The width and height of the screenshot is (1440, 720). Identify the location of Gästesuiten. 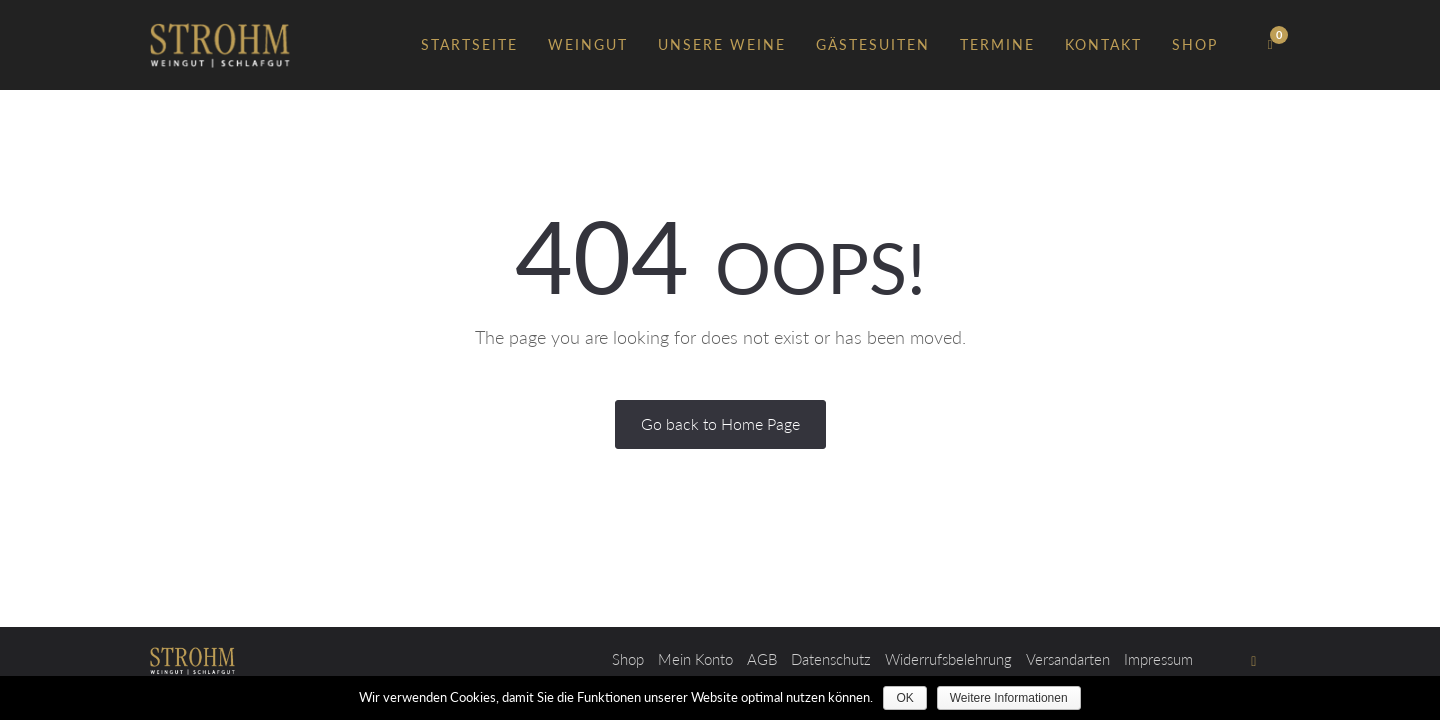
(873, 44).